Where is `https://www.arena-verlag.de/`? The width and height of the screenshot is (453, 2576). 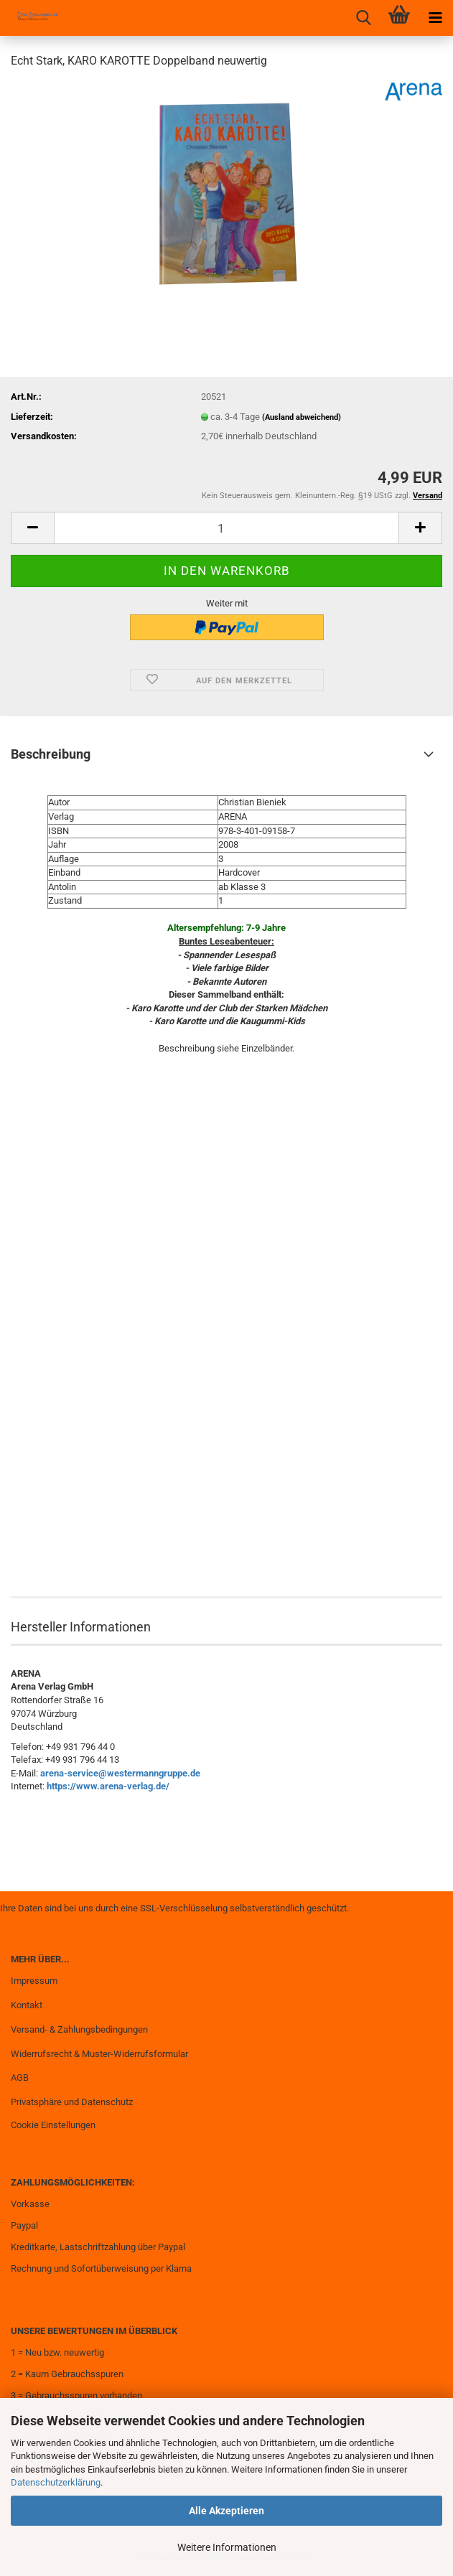
https://www.arena-verlag.de/ is located at coordinates (108, 1786).